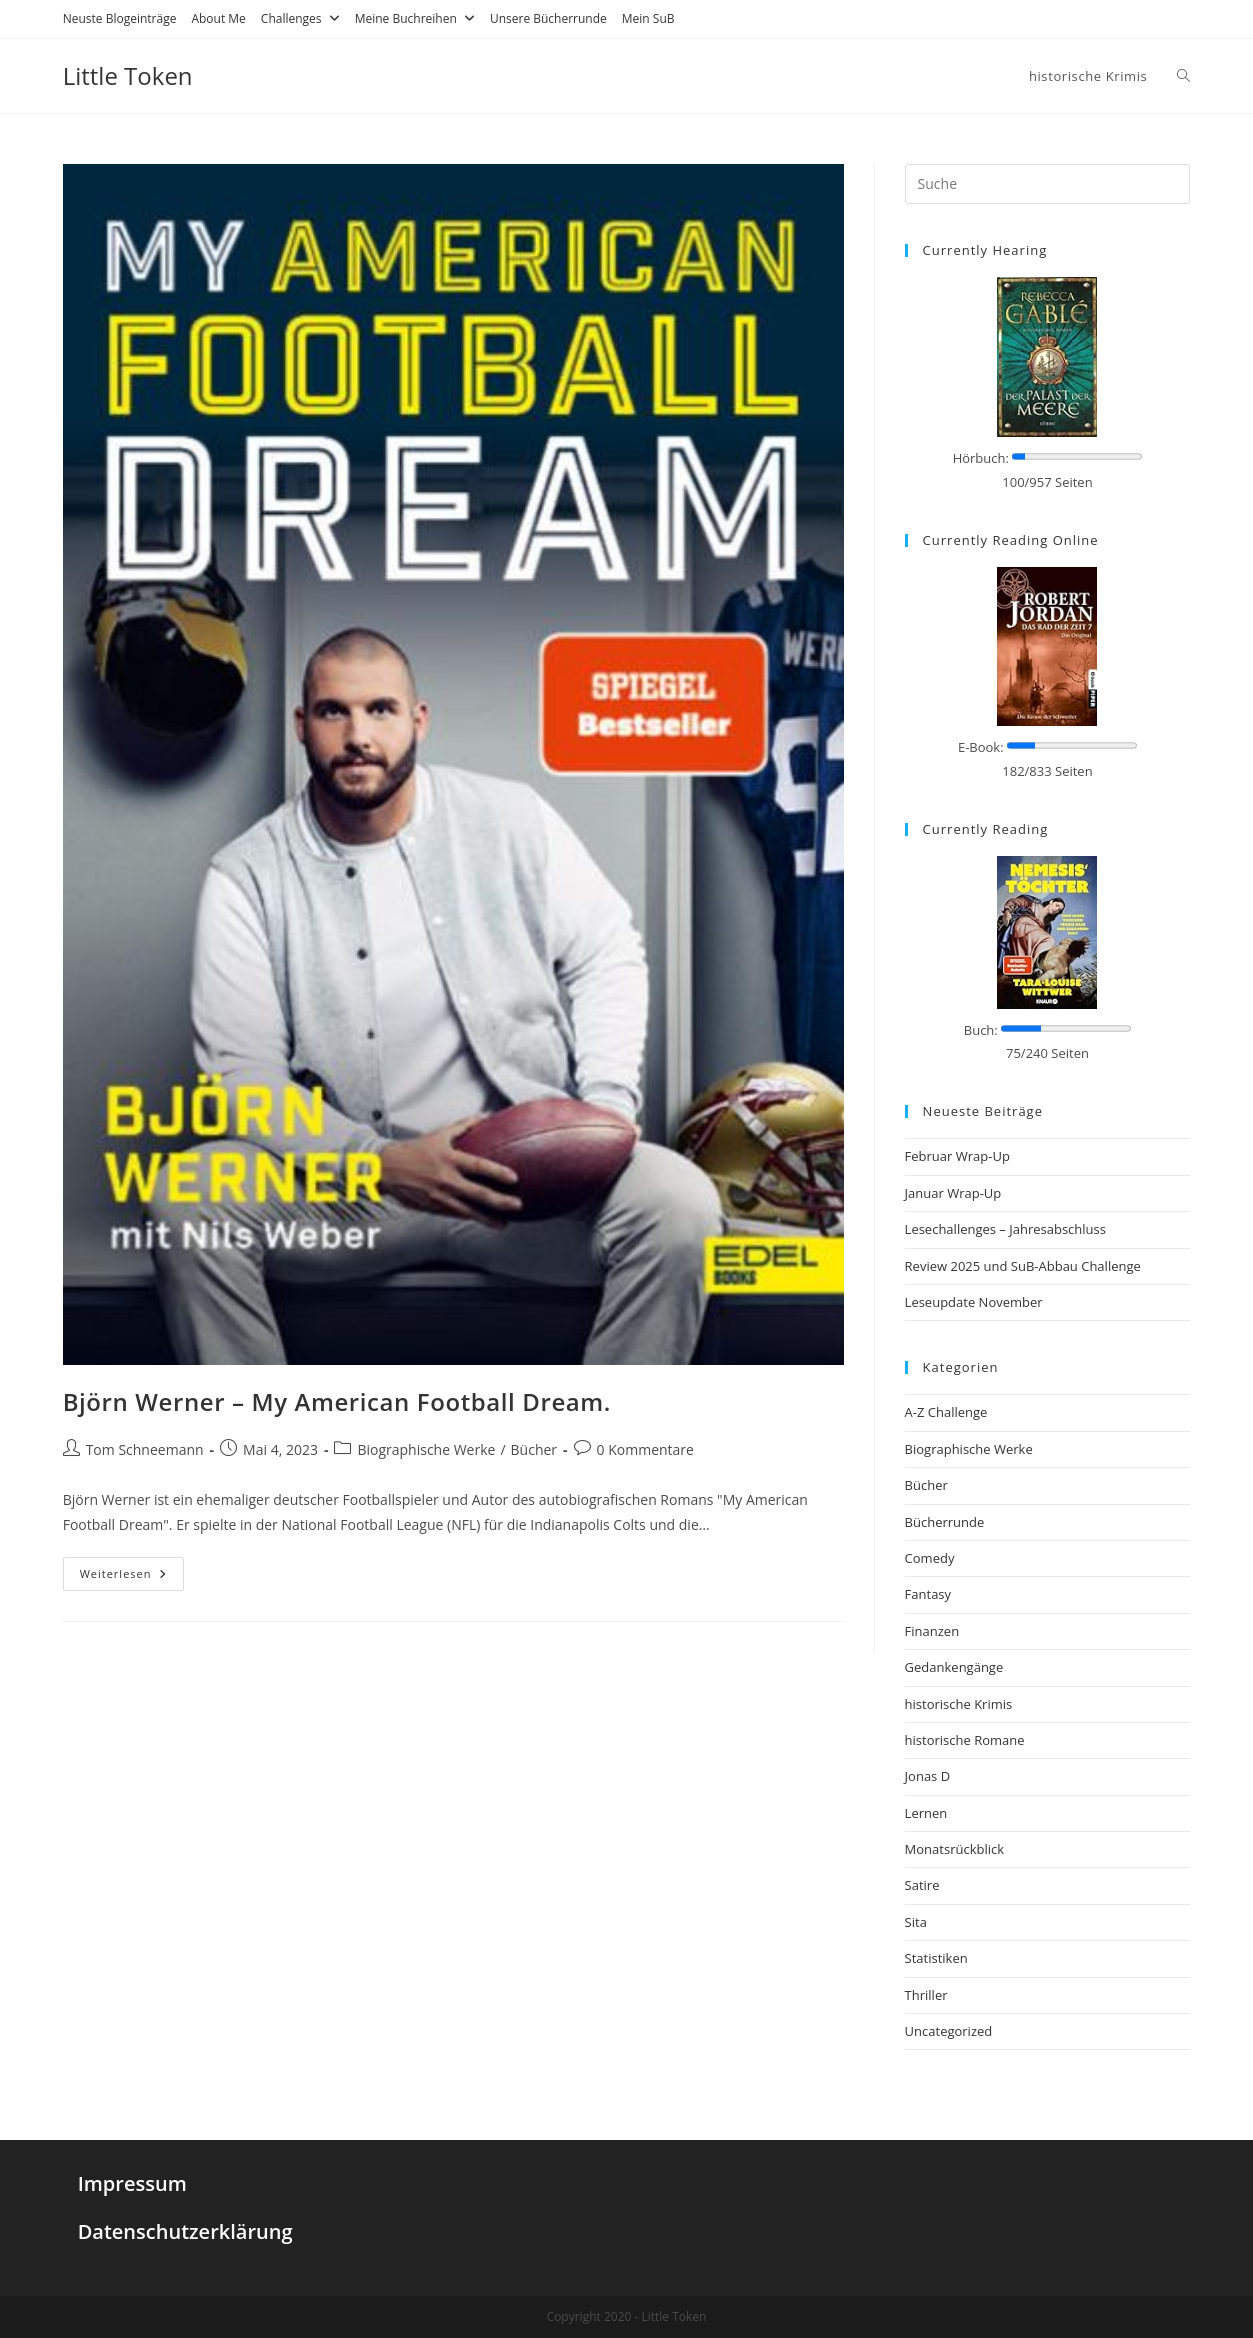 This screenshot has height=2338, width=1253. What do you see at coordinates (954, 1849) in the screenshot?
I see `Monatsrückblick` at bounding box center [954, 1849].